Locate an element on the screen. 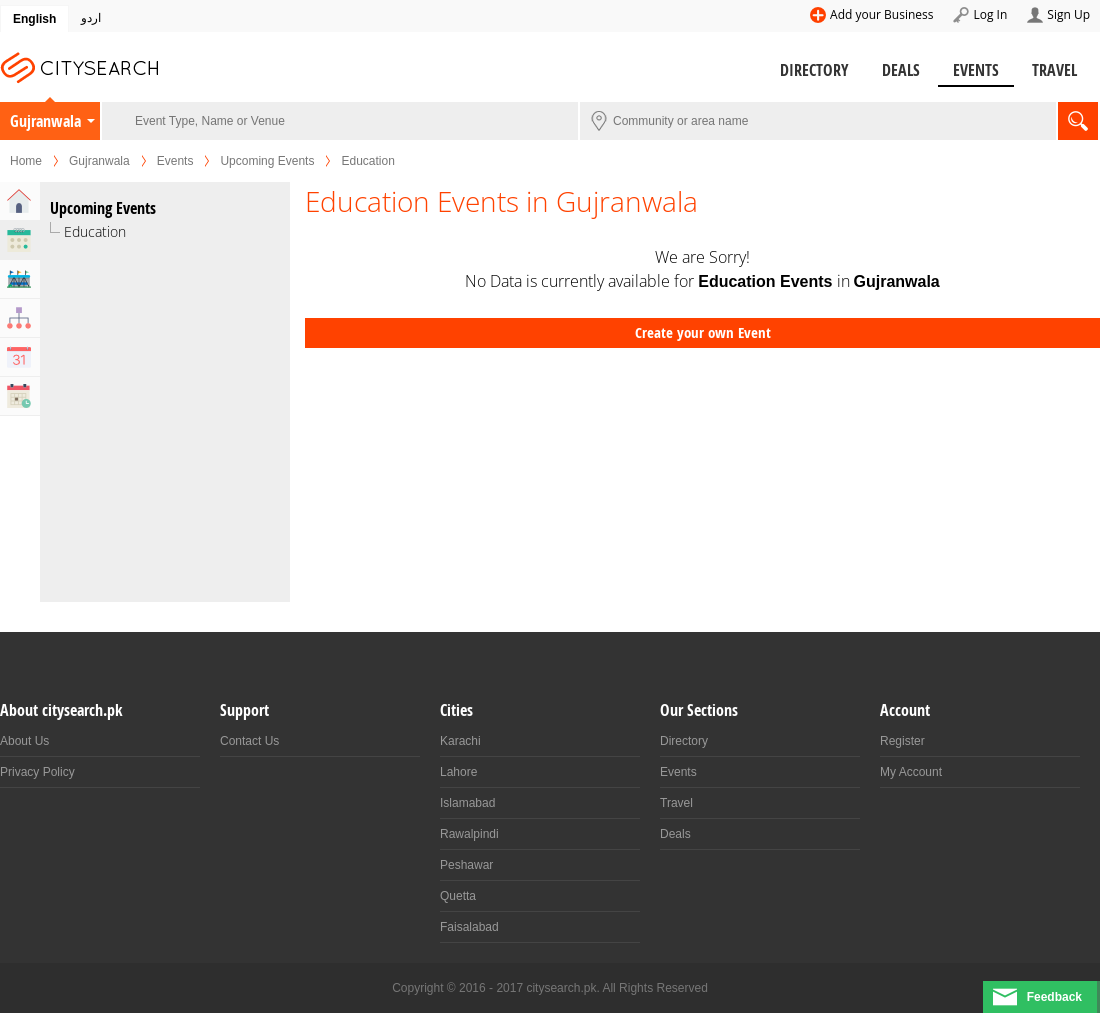 The height and width of the screenshot is (1013, 1100). Sign Up is located at coordinates (1068, 14).